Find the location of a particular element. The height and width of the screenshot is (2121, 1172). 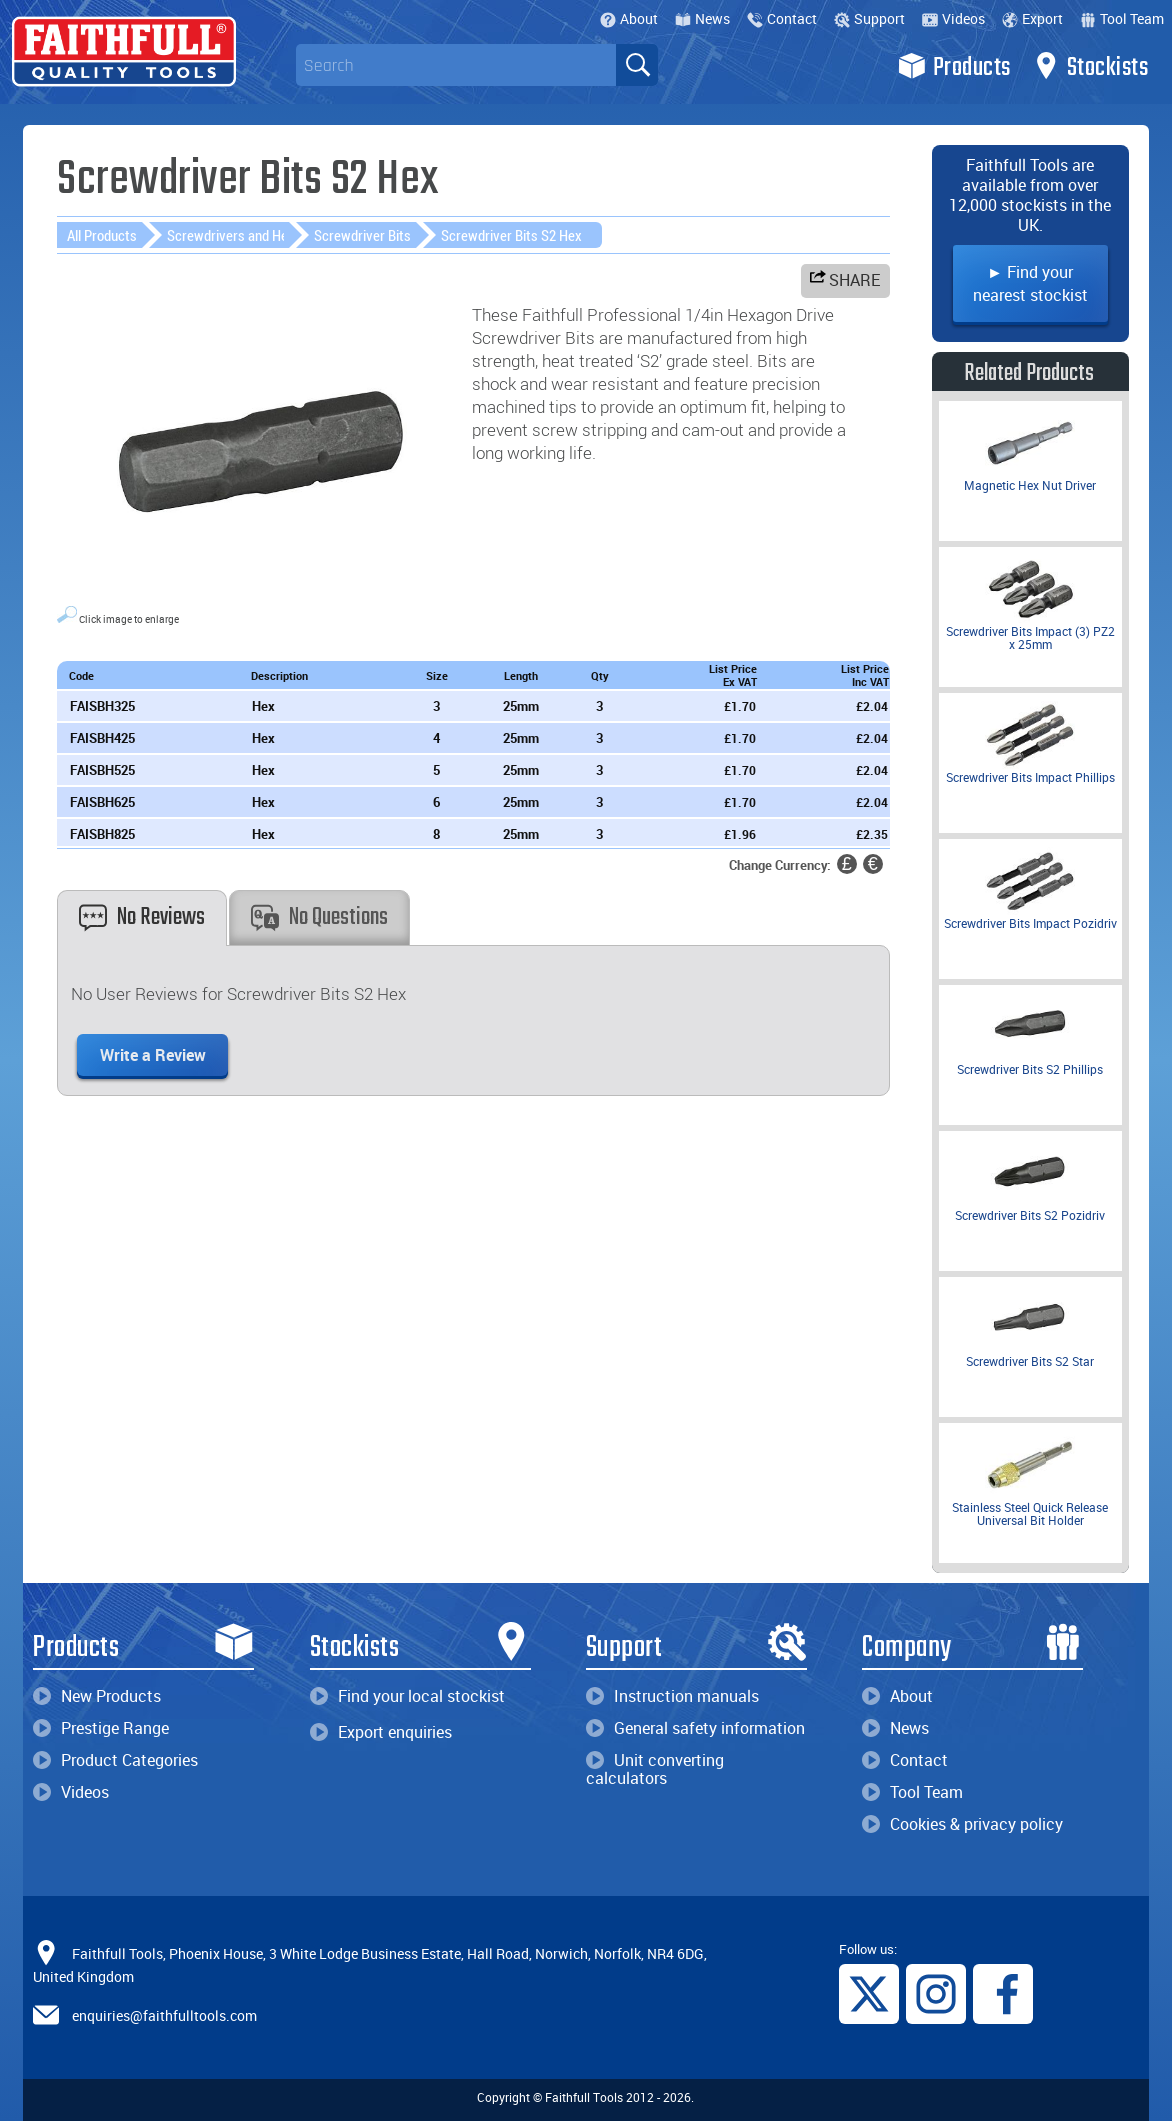

Product Categories is located at coordinates (115, 1760).